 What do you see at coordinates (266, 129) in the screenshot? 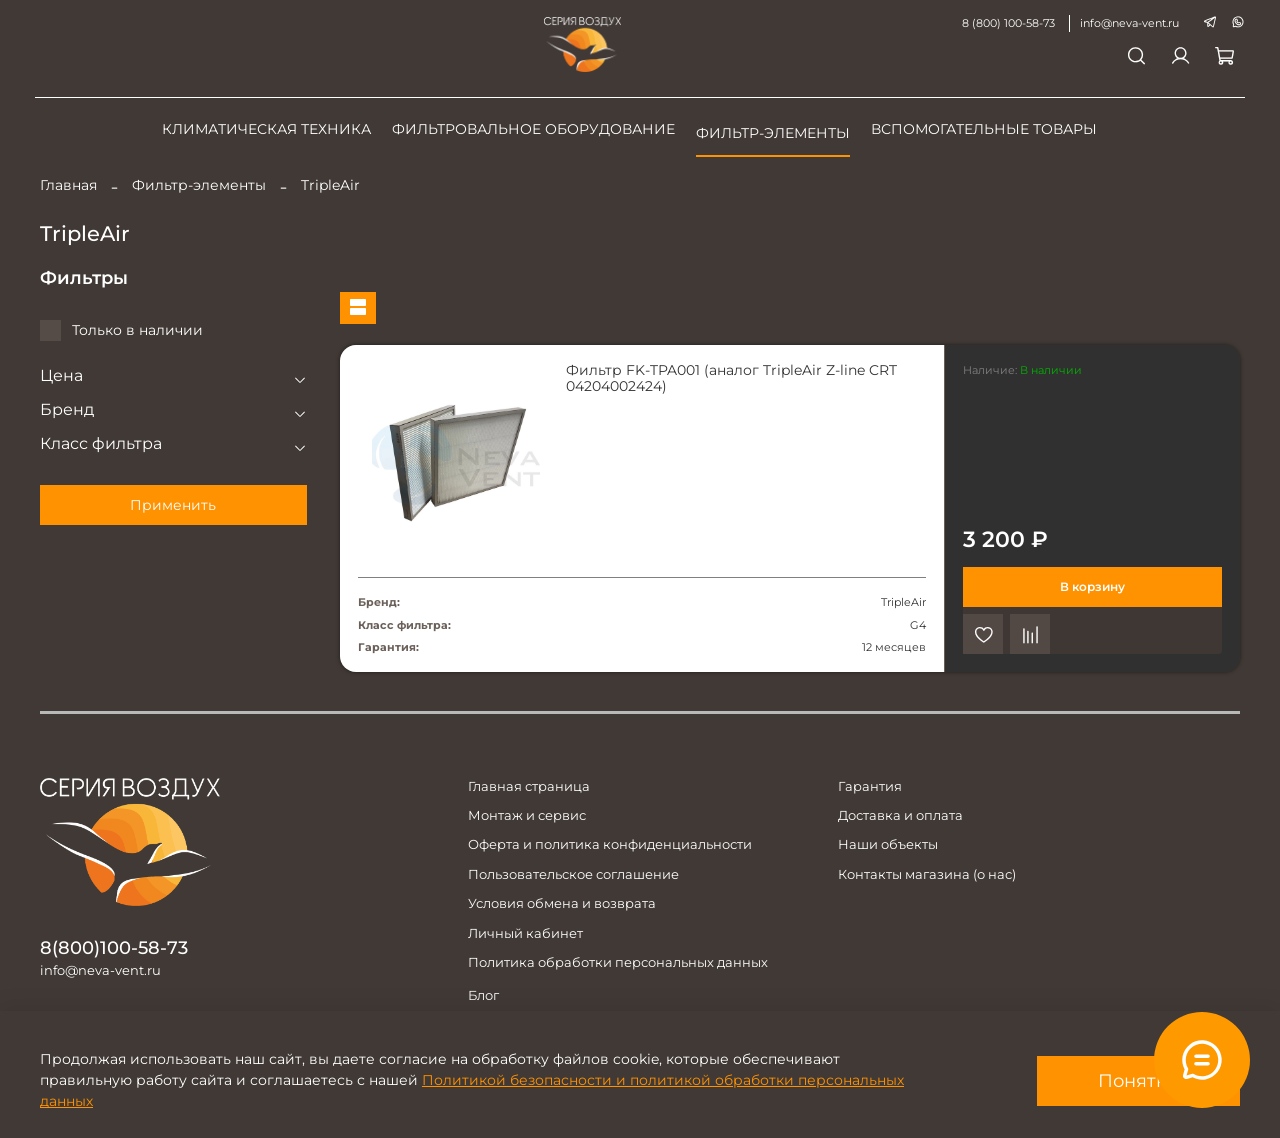
I see `Климатическая техника` at bounding box center [266, 129].